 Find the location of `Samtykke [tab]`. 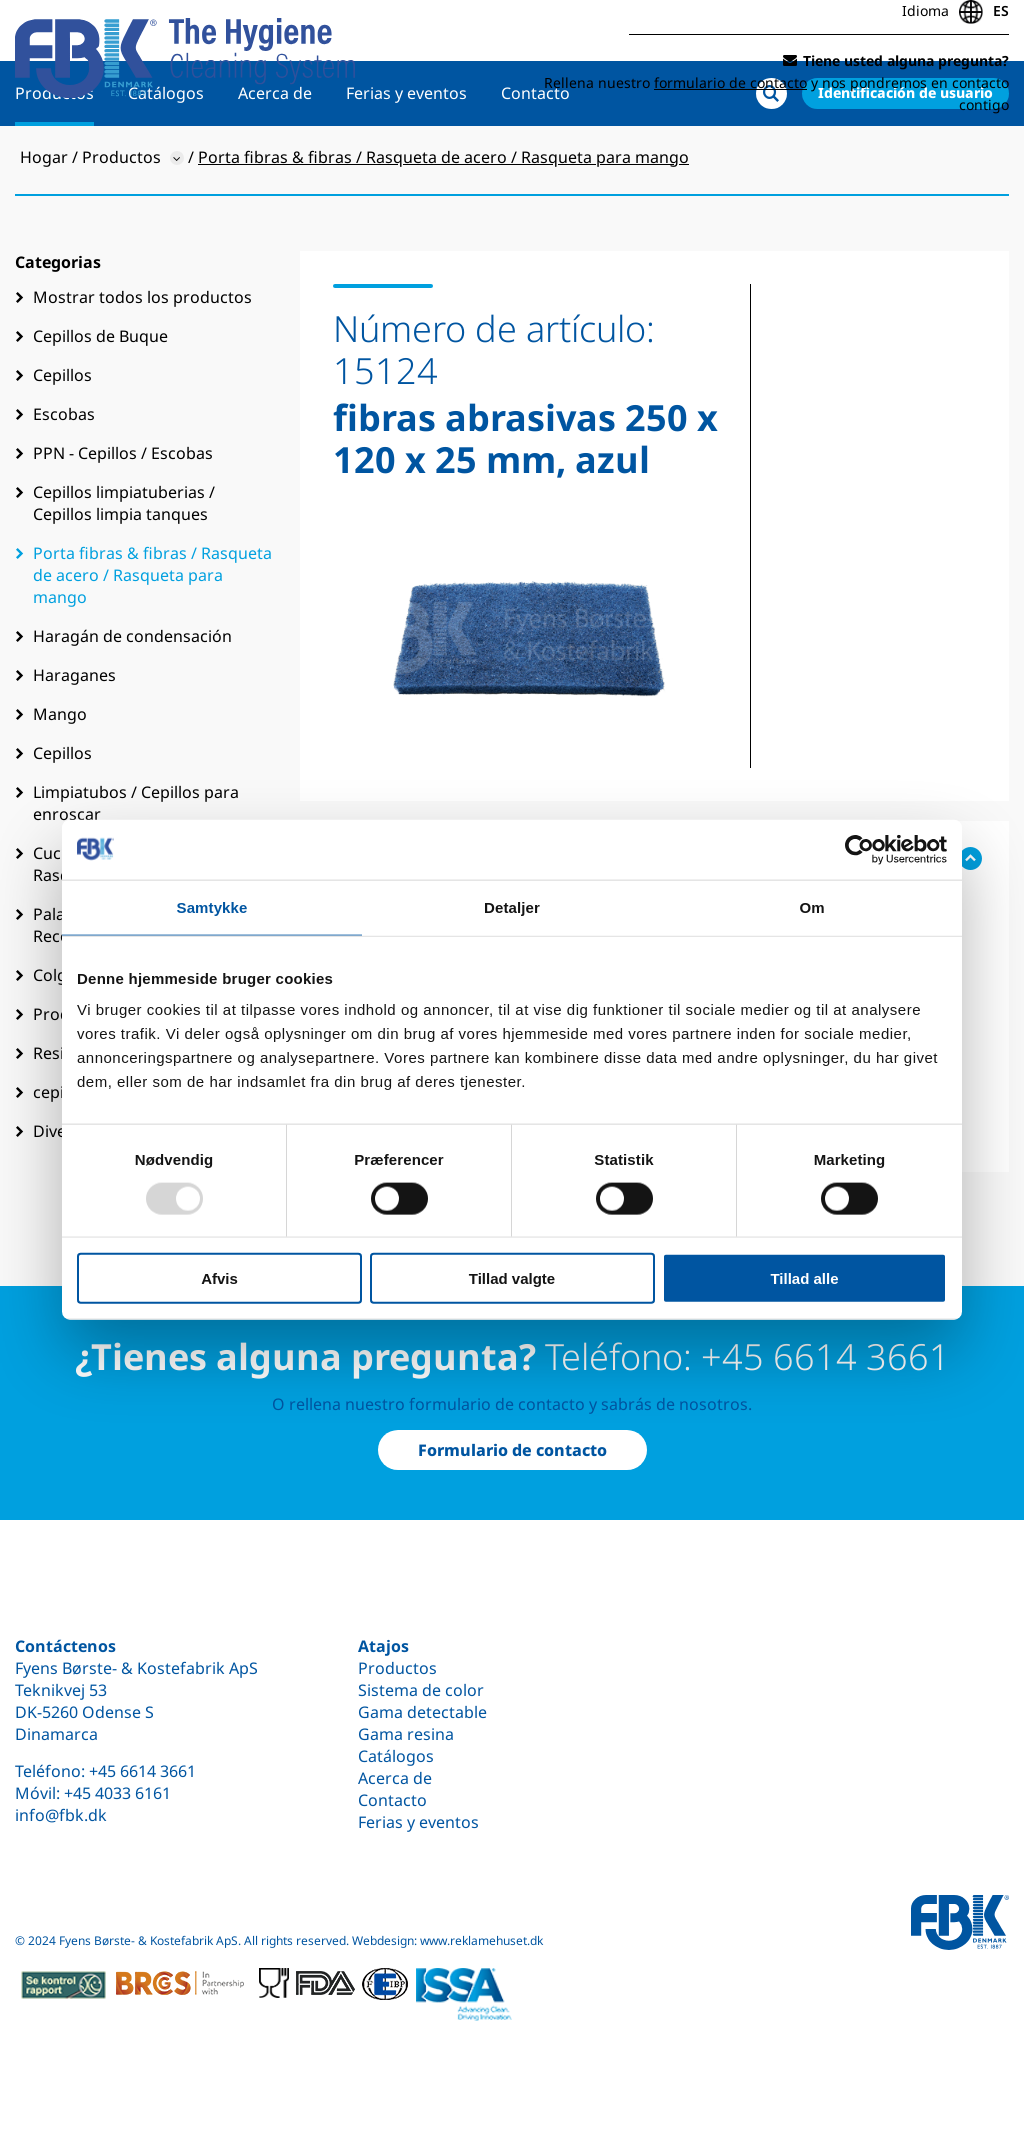

Samtykke [tab] is located at coordinates (212, 906).